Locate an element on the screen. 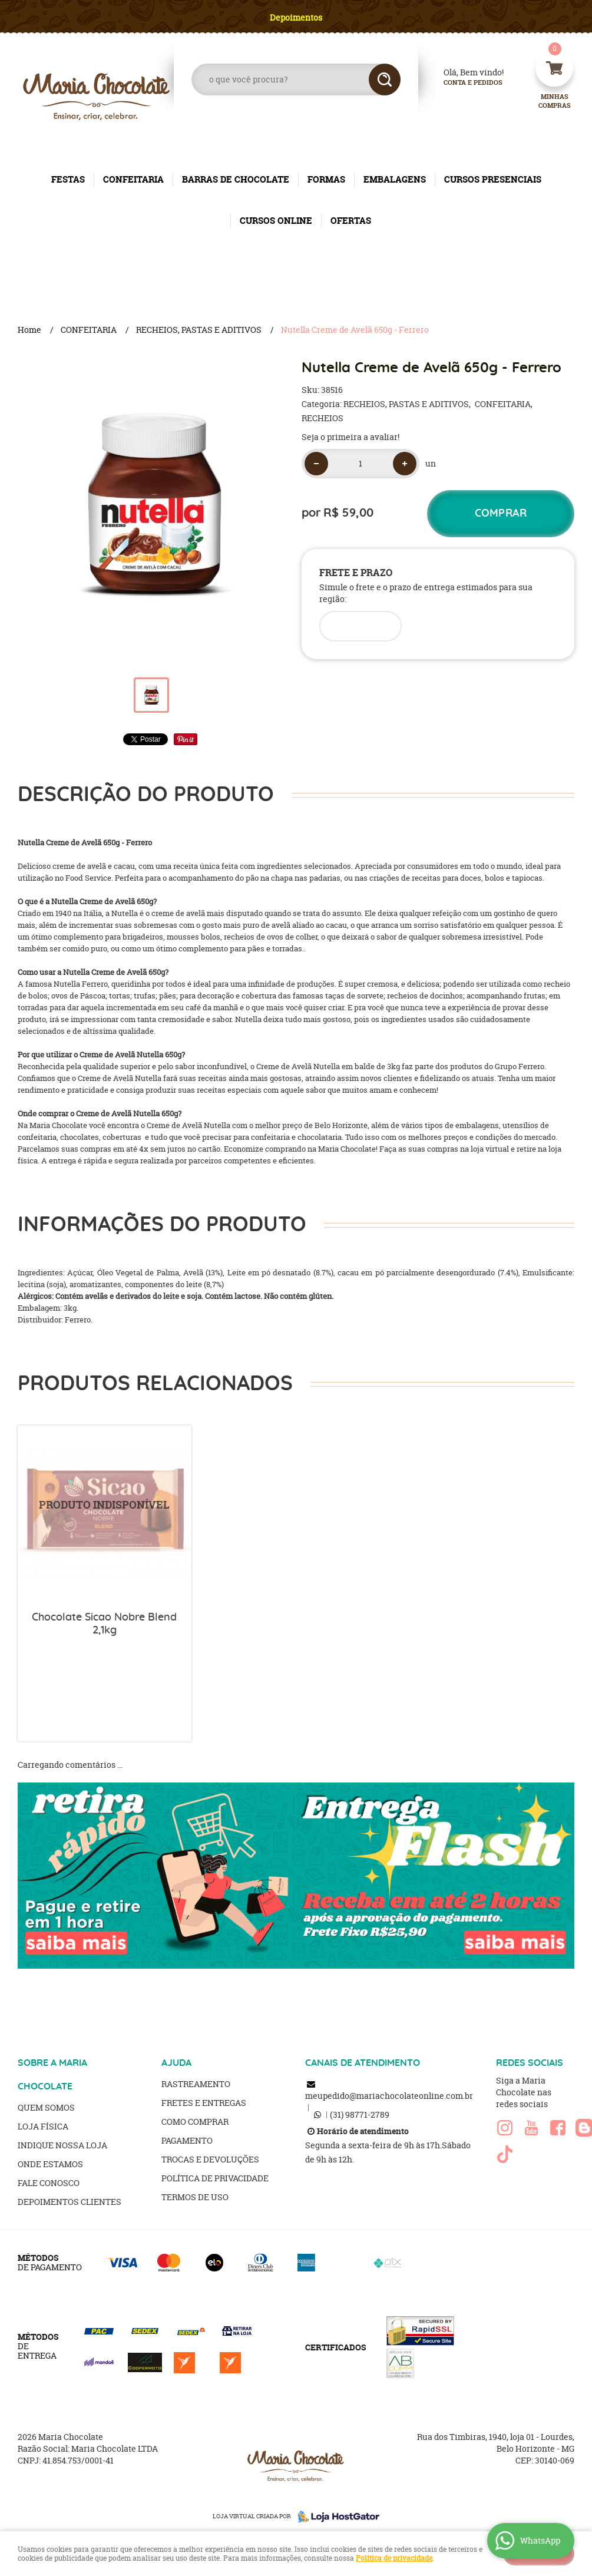  Conta e Pedidos is located at coordinates (463, 82).